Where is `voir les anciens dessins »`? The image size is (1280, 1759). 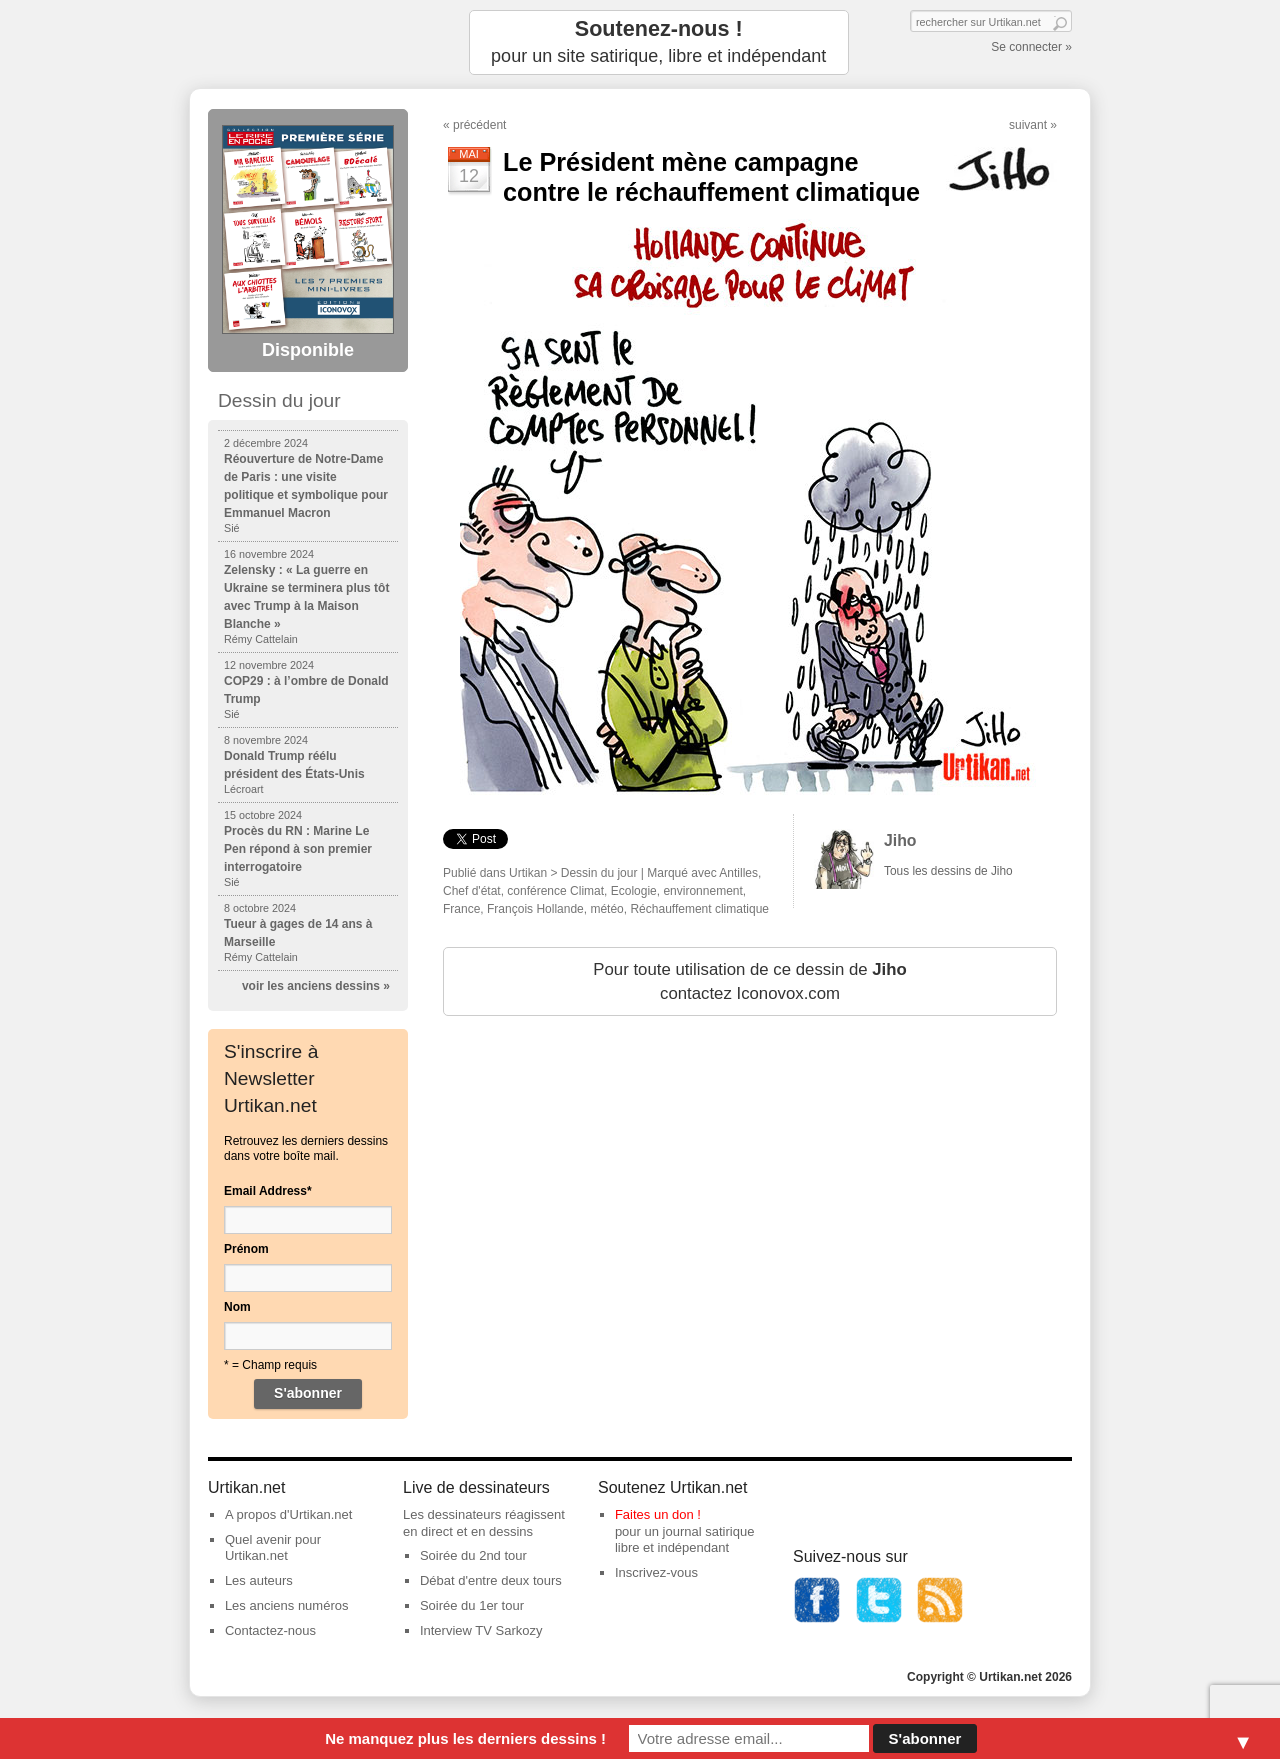
voir les anciens dessins » is located at coordinates (316, 986).